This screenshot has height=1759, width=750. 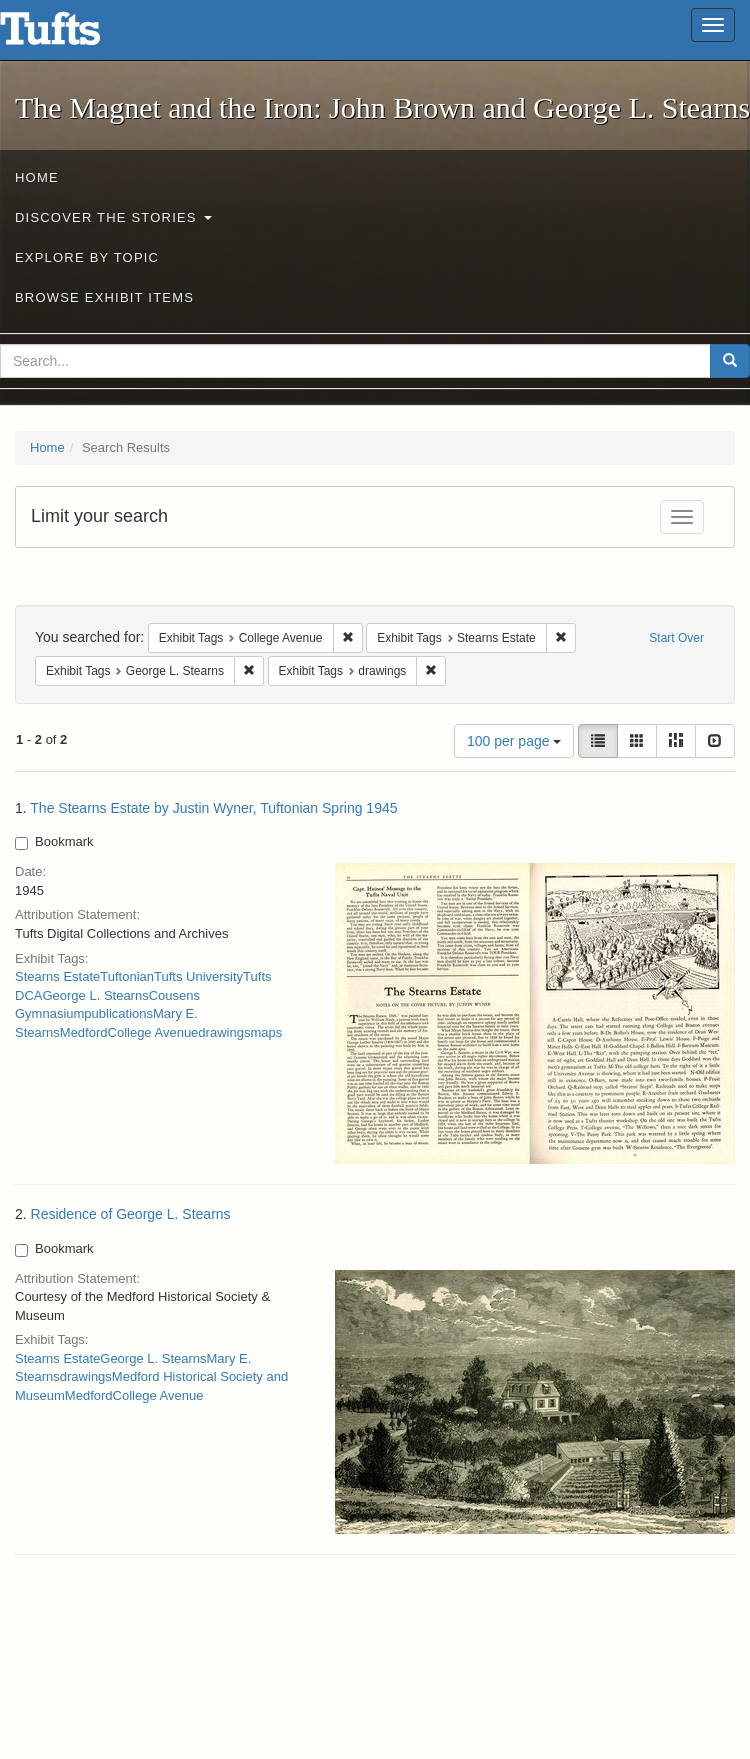 What do you see at coordinates (131, 1214) in the screenshot?
I see `Residence of George L. Stearns` at bounding box center [131, 1214].